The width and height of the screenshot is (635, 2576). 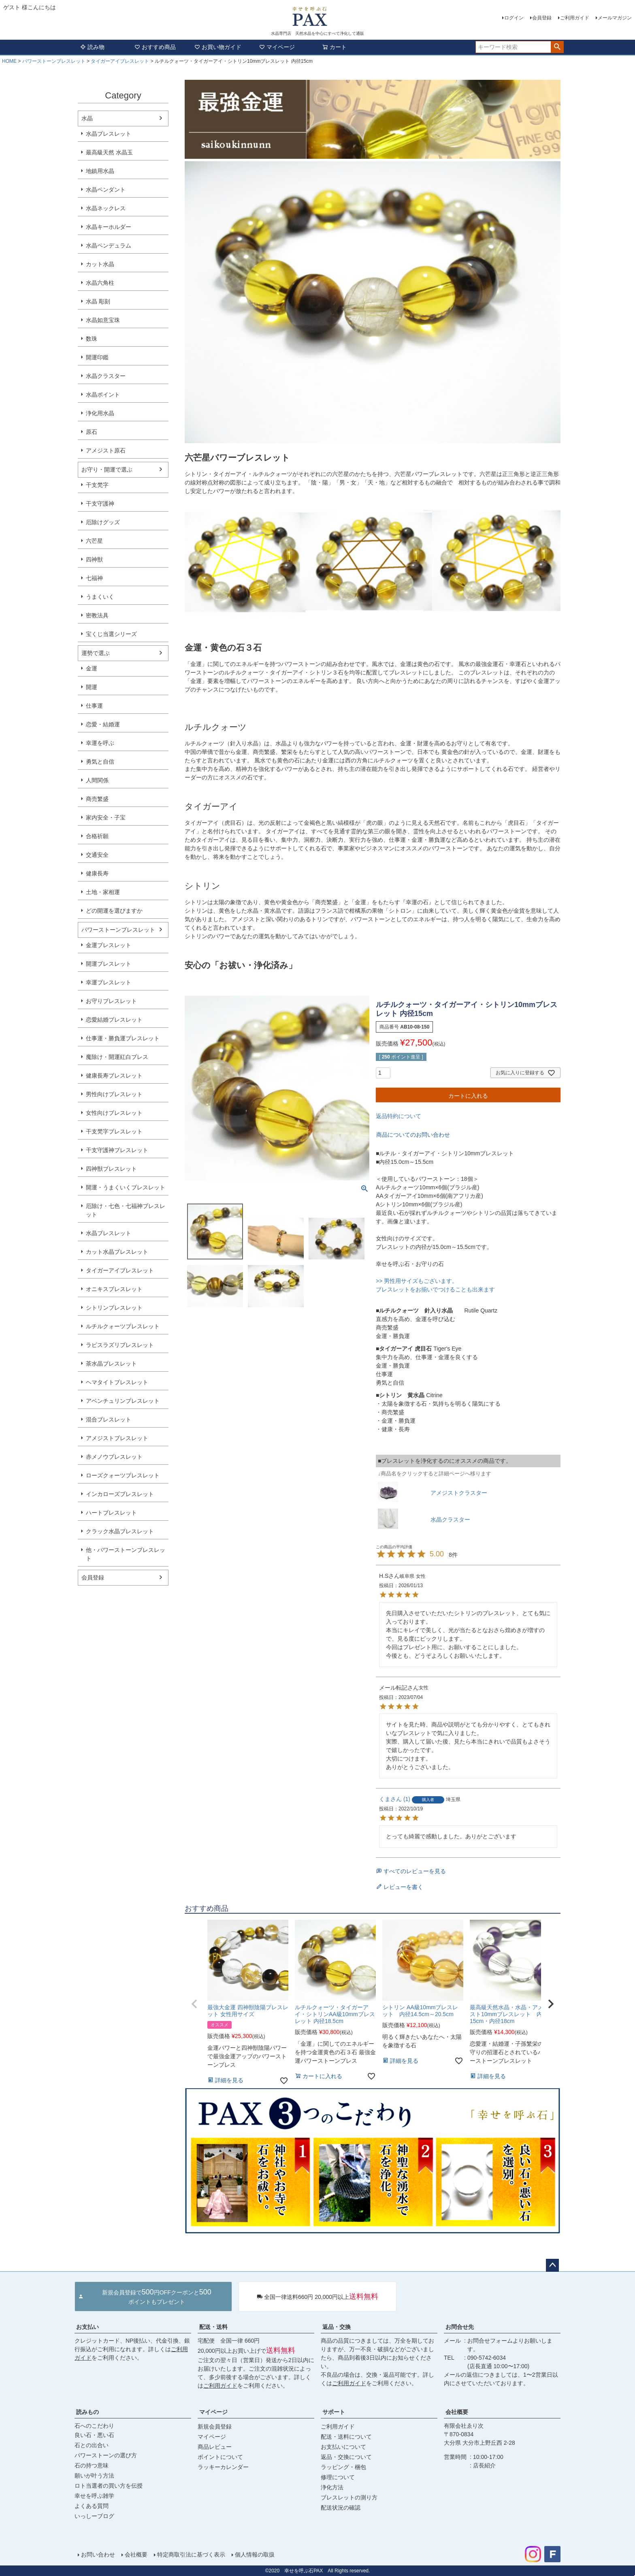 What do you see at coordinates (123, 1475) in the screenshot?
I see `ローズクォーツブレスレット` at bounding box center [123, 1475].